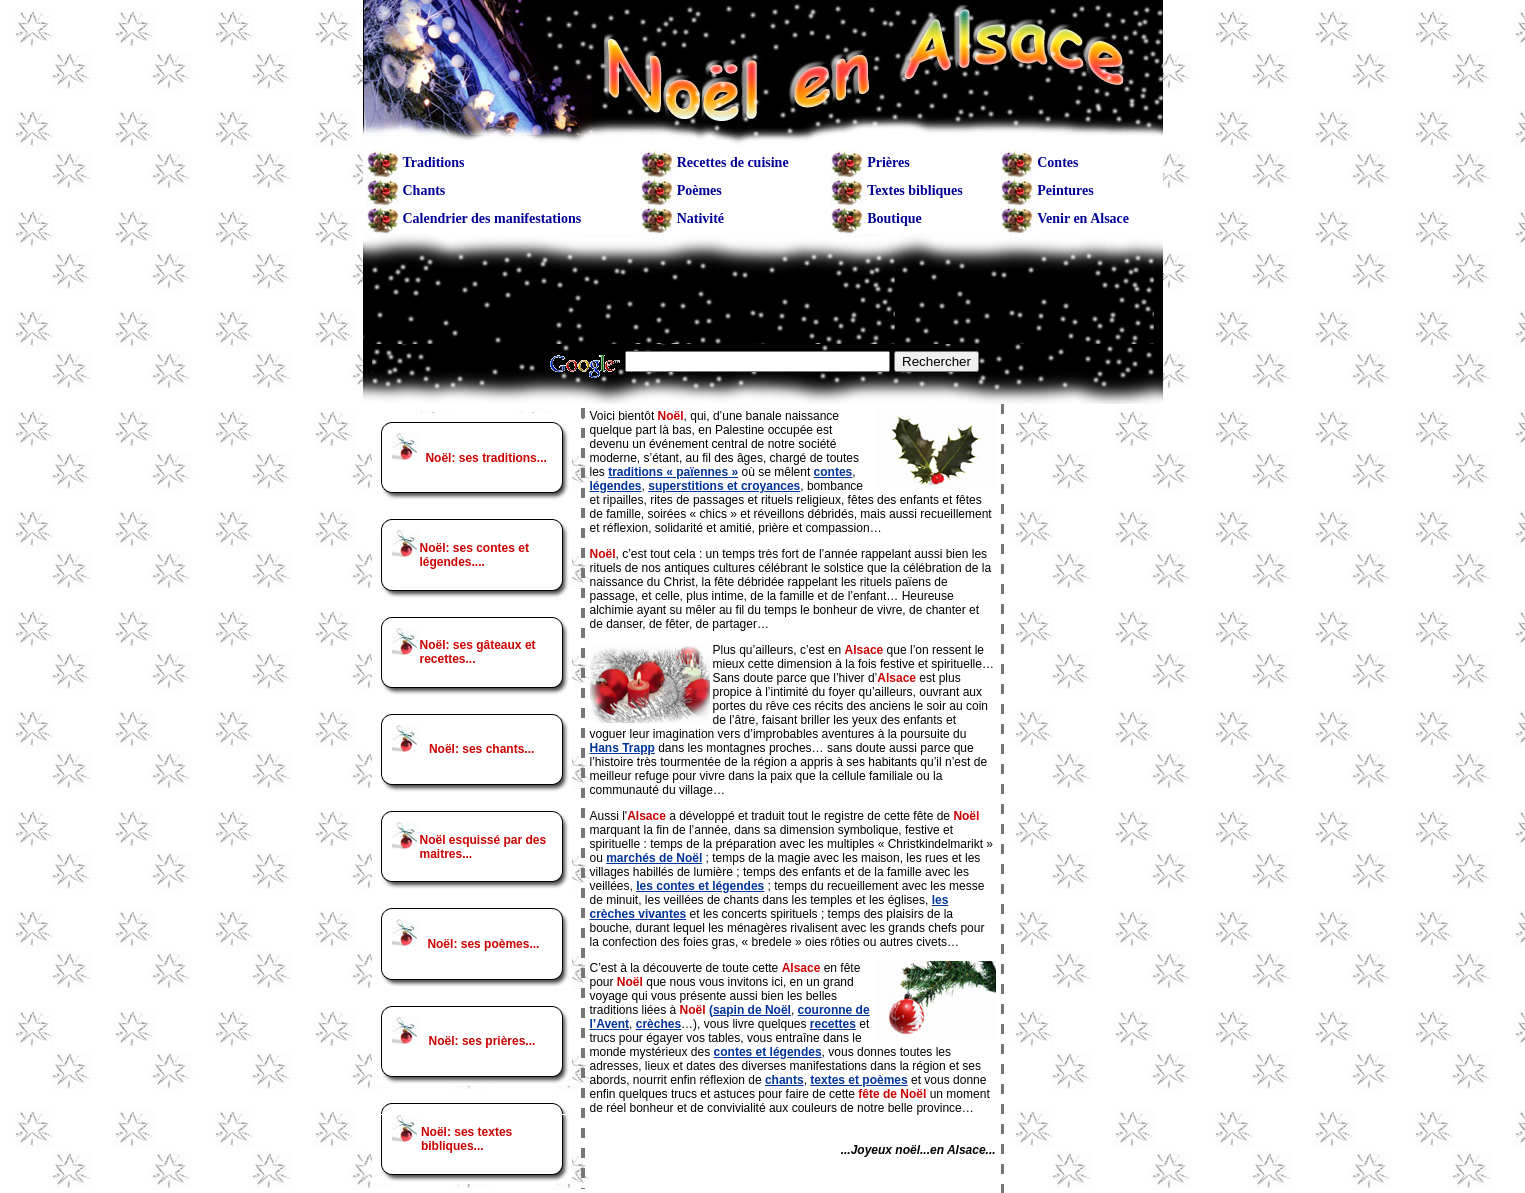 The height and width of the screenshot is (1193, 1525). What do you see at coordinates (699, 190) in the screenshot?
I see `Poèmes` at bounding box center [699, 190].